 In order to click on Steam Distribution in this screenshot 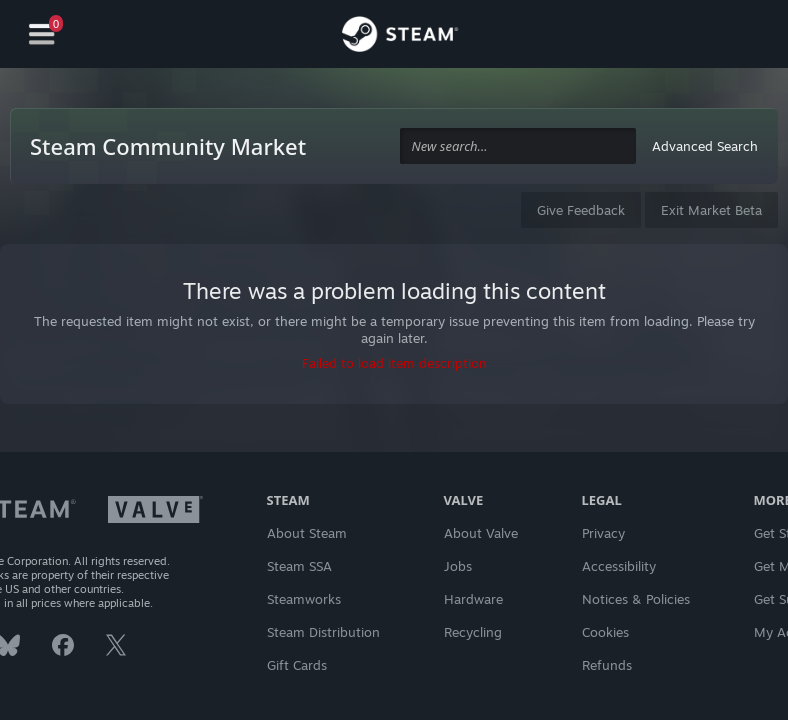, I will do `click(323, 632)`.